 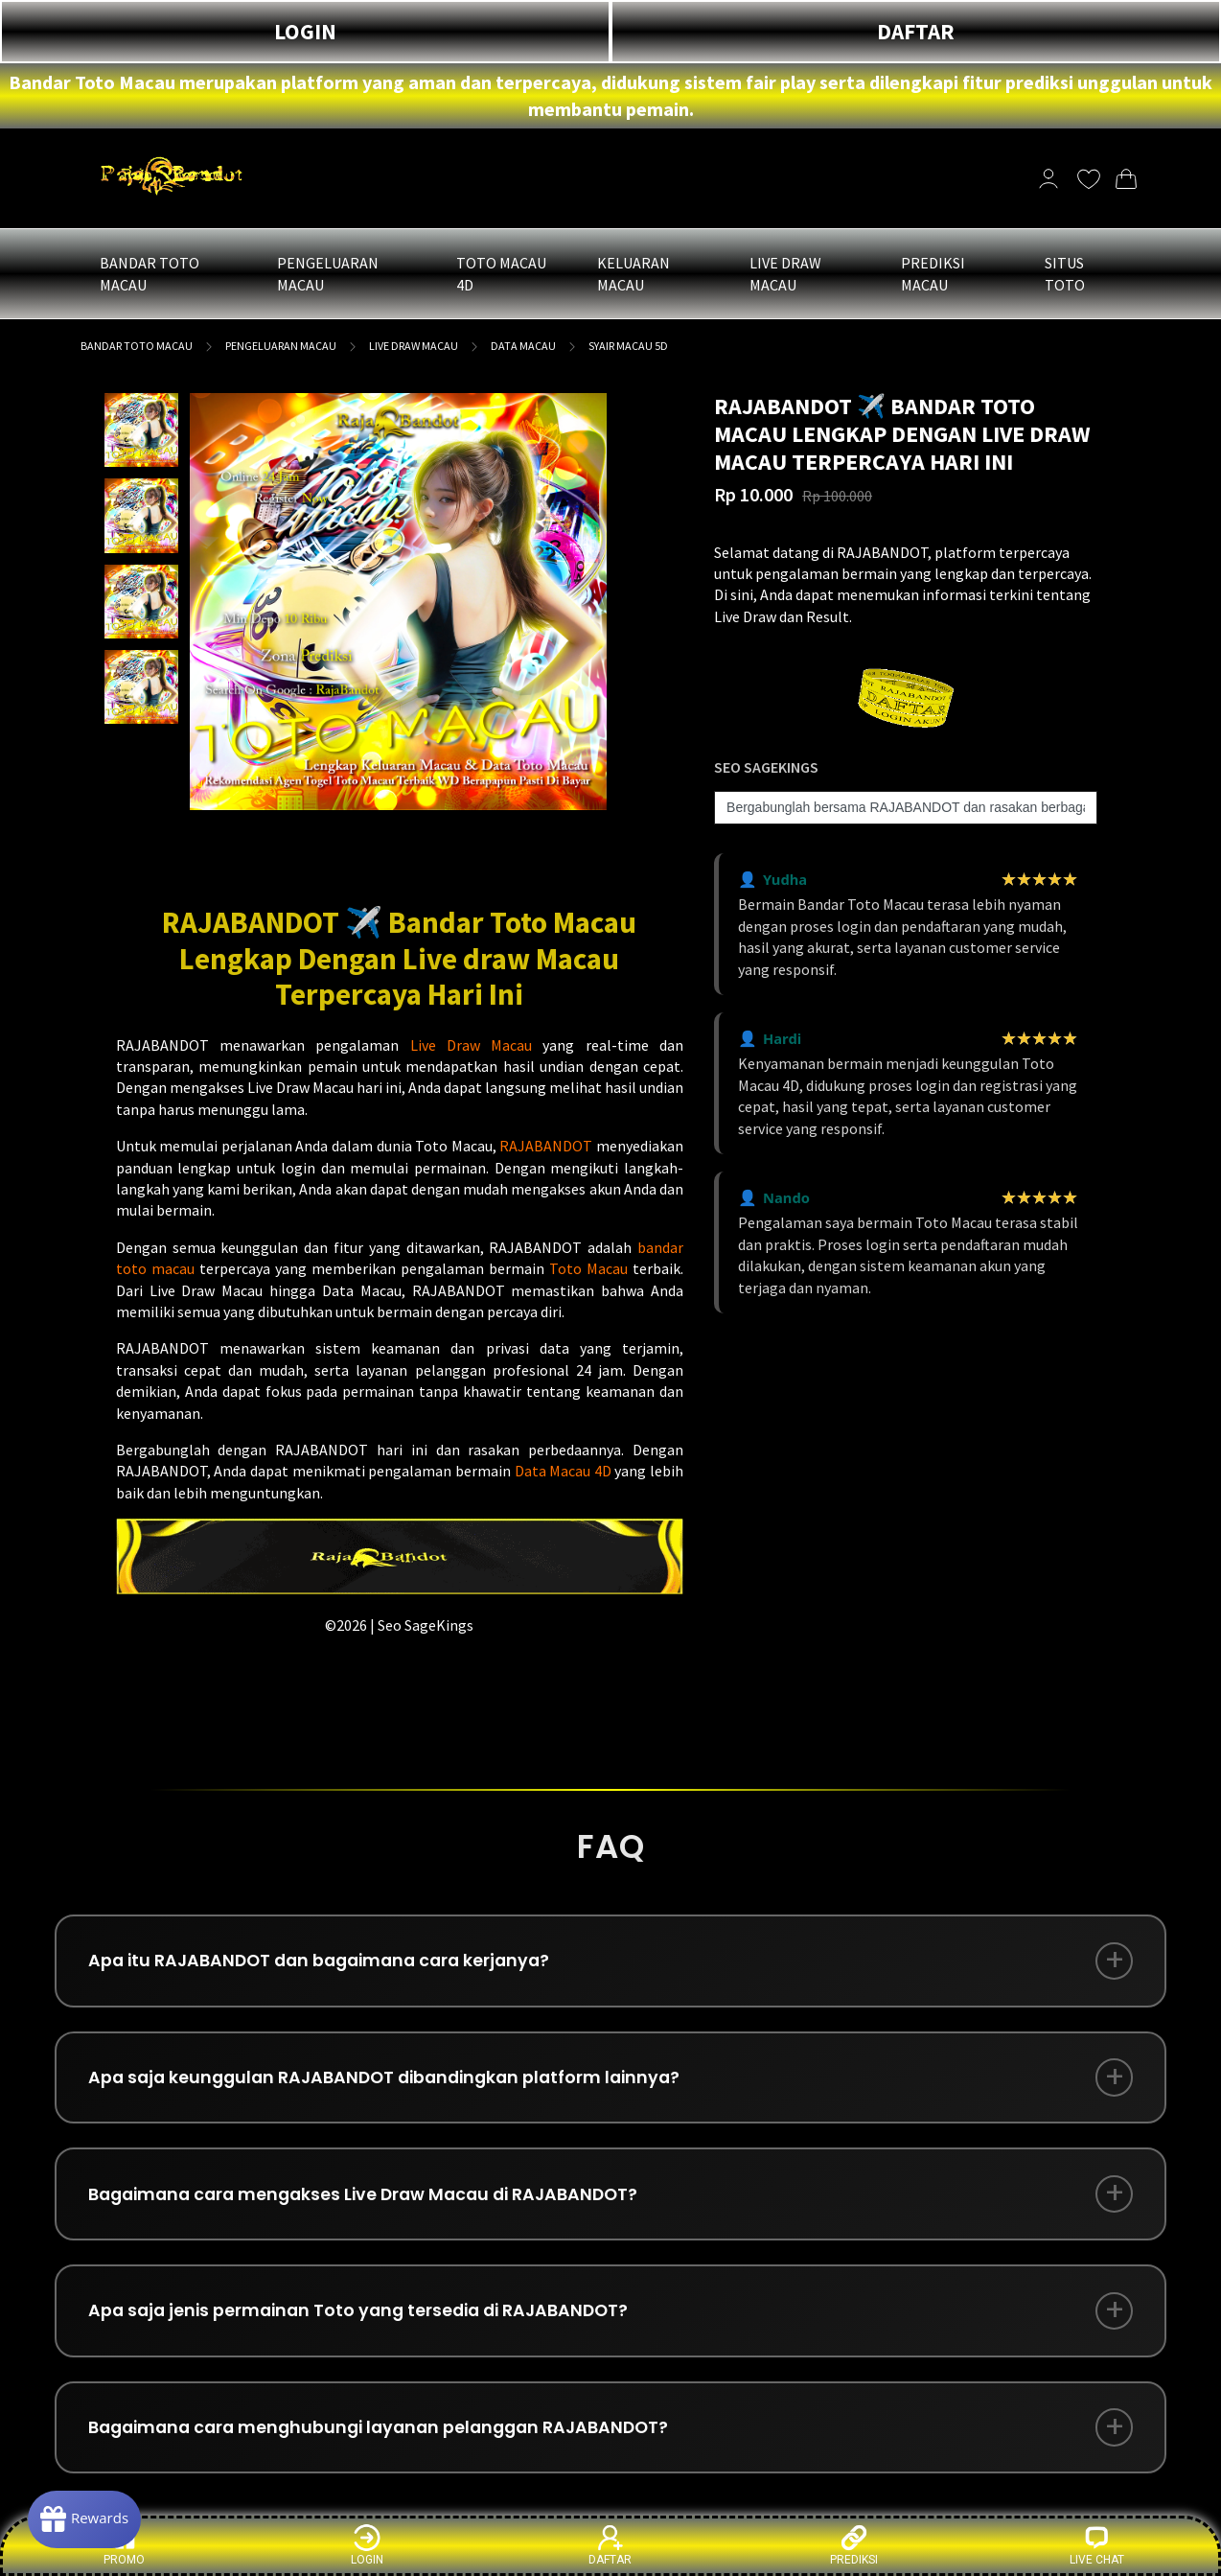 I want to click on BANDAR TOTO MACAU, so click(x=137, y=345).